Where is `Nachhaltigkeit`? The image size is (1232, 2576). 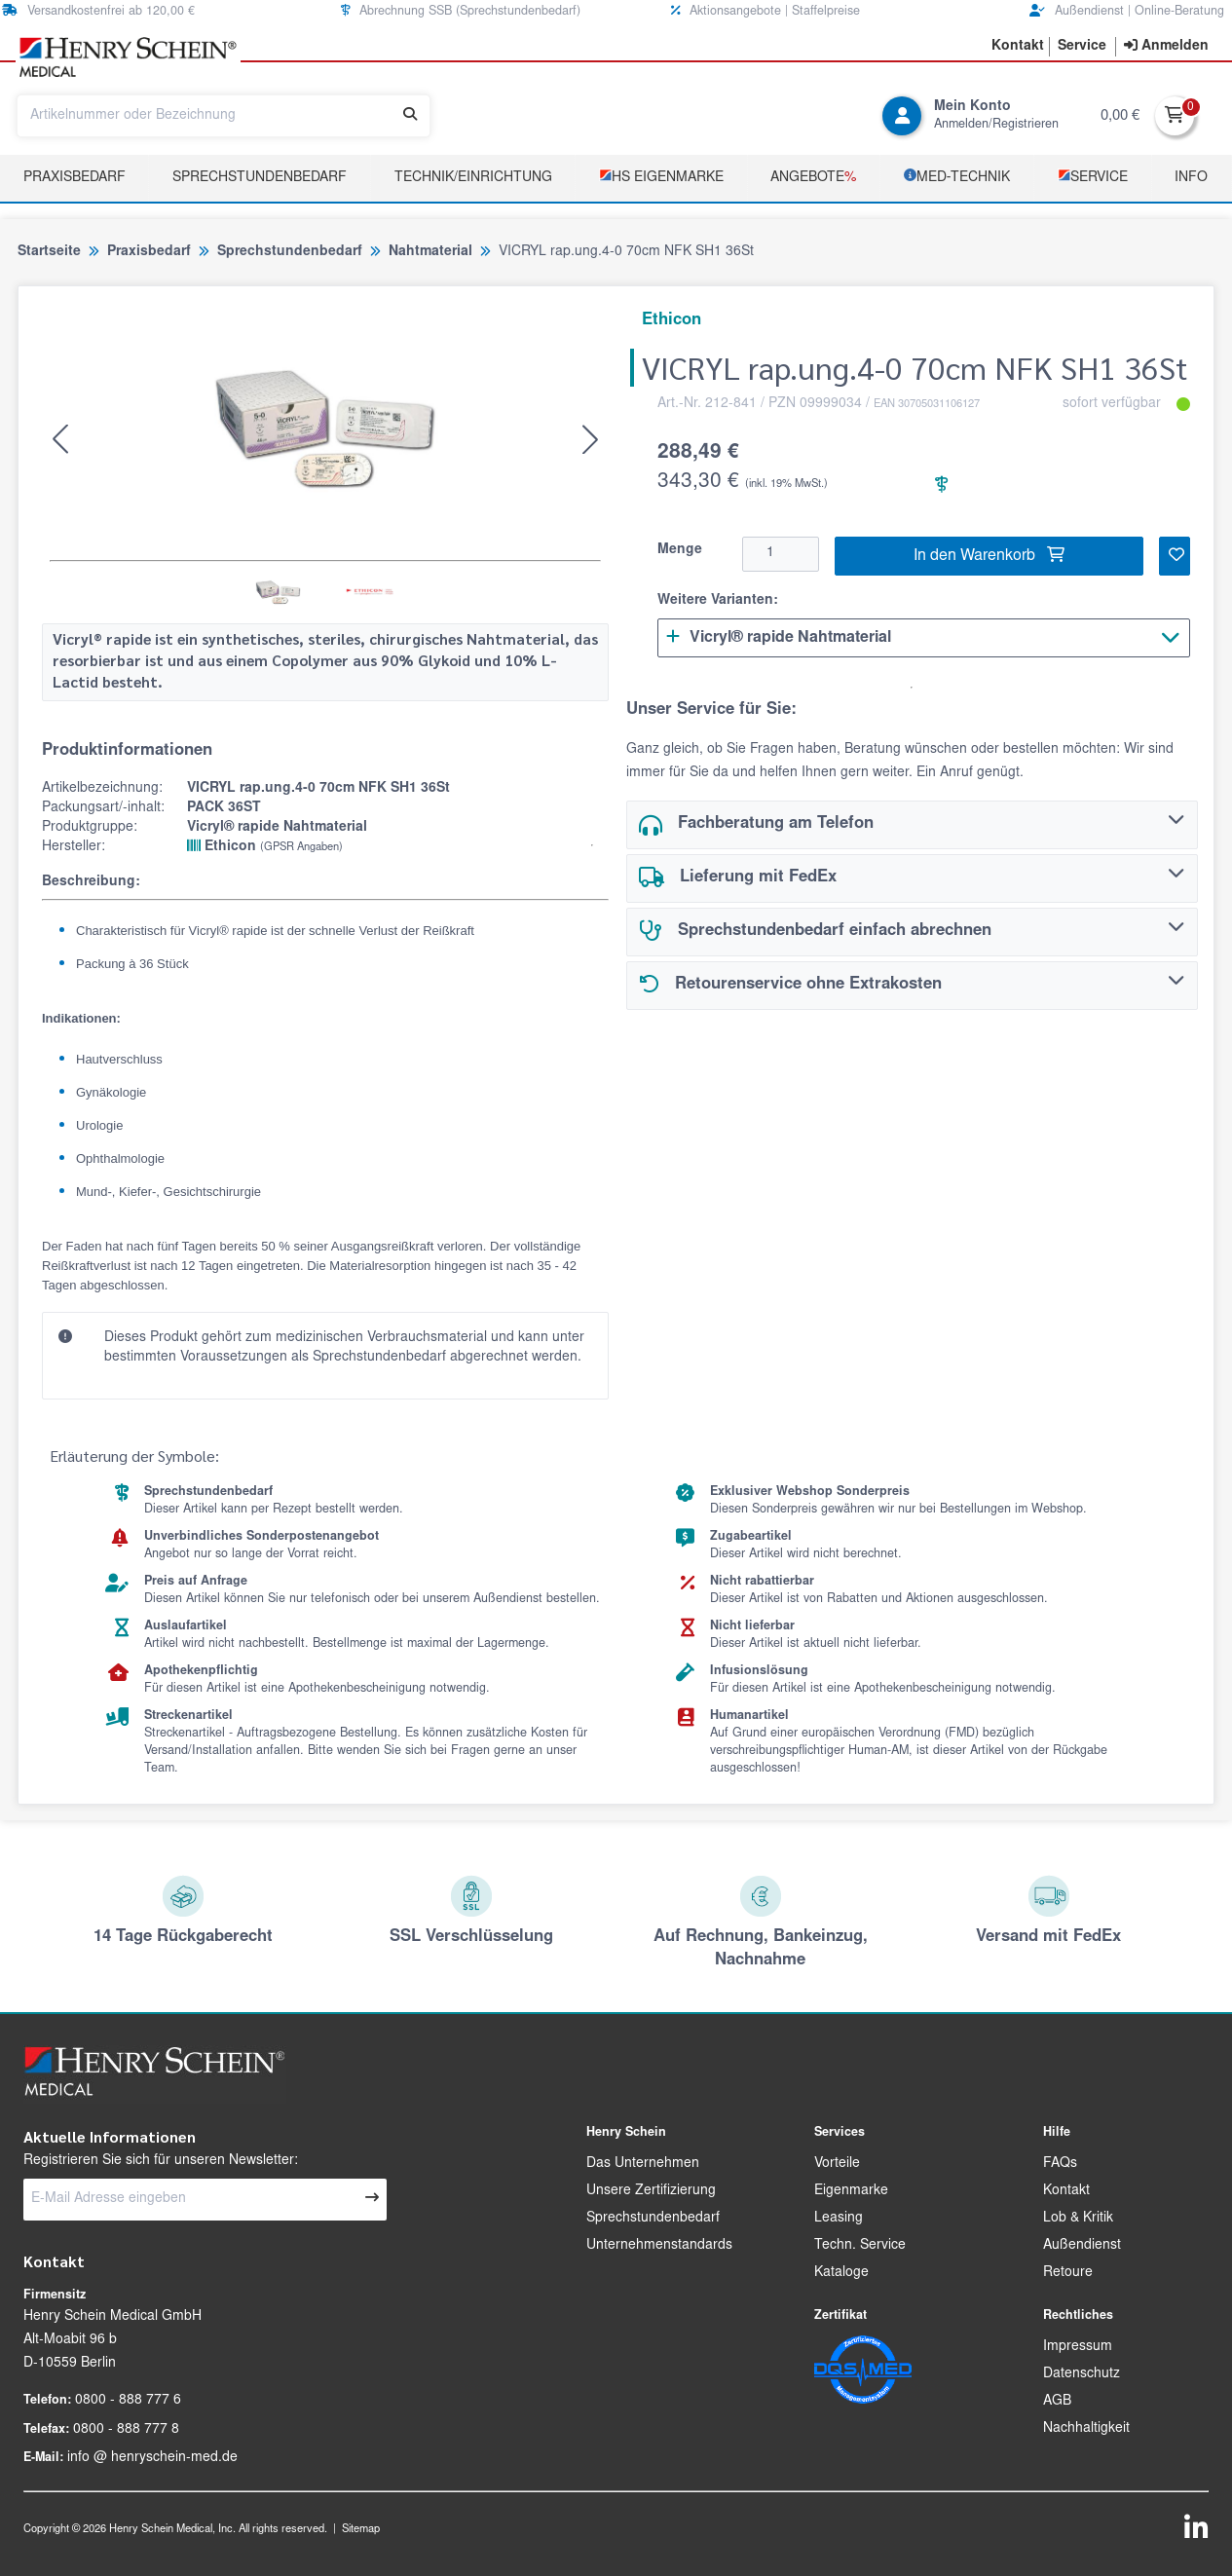
Nachhaltigkeit is located at coordinates (1086, 2429).